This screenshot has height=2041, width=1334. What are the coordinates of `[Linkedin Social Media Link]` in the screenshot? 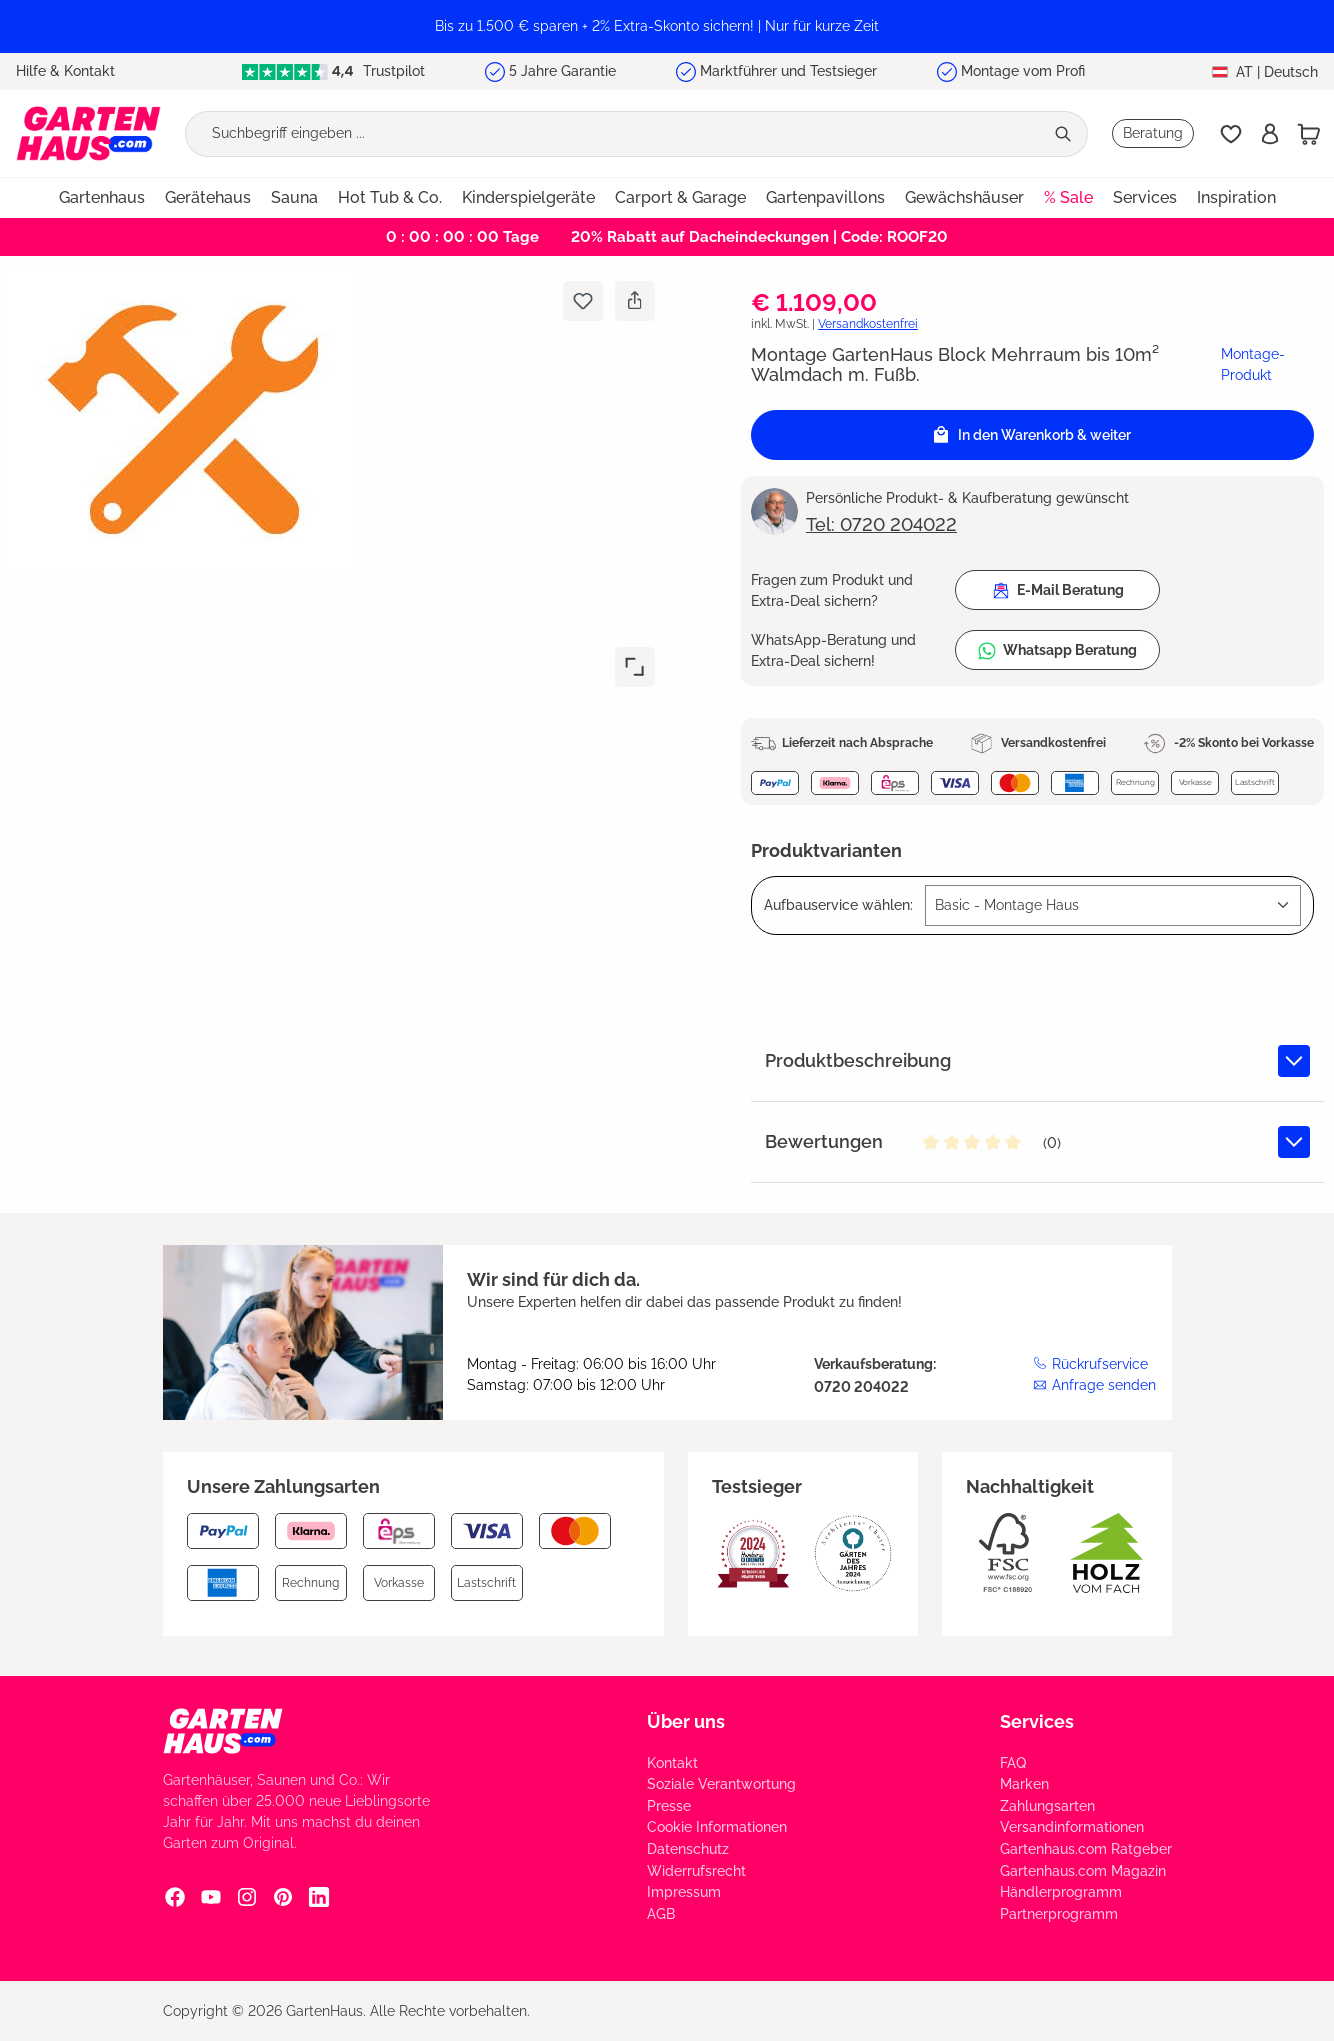 It's located at (319, 1897).